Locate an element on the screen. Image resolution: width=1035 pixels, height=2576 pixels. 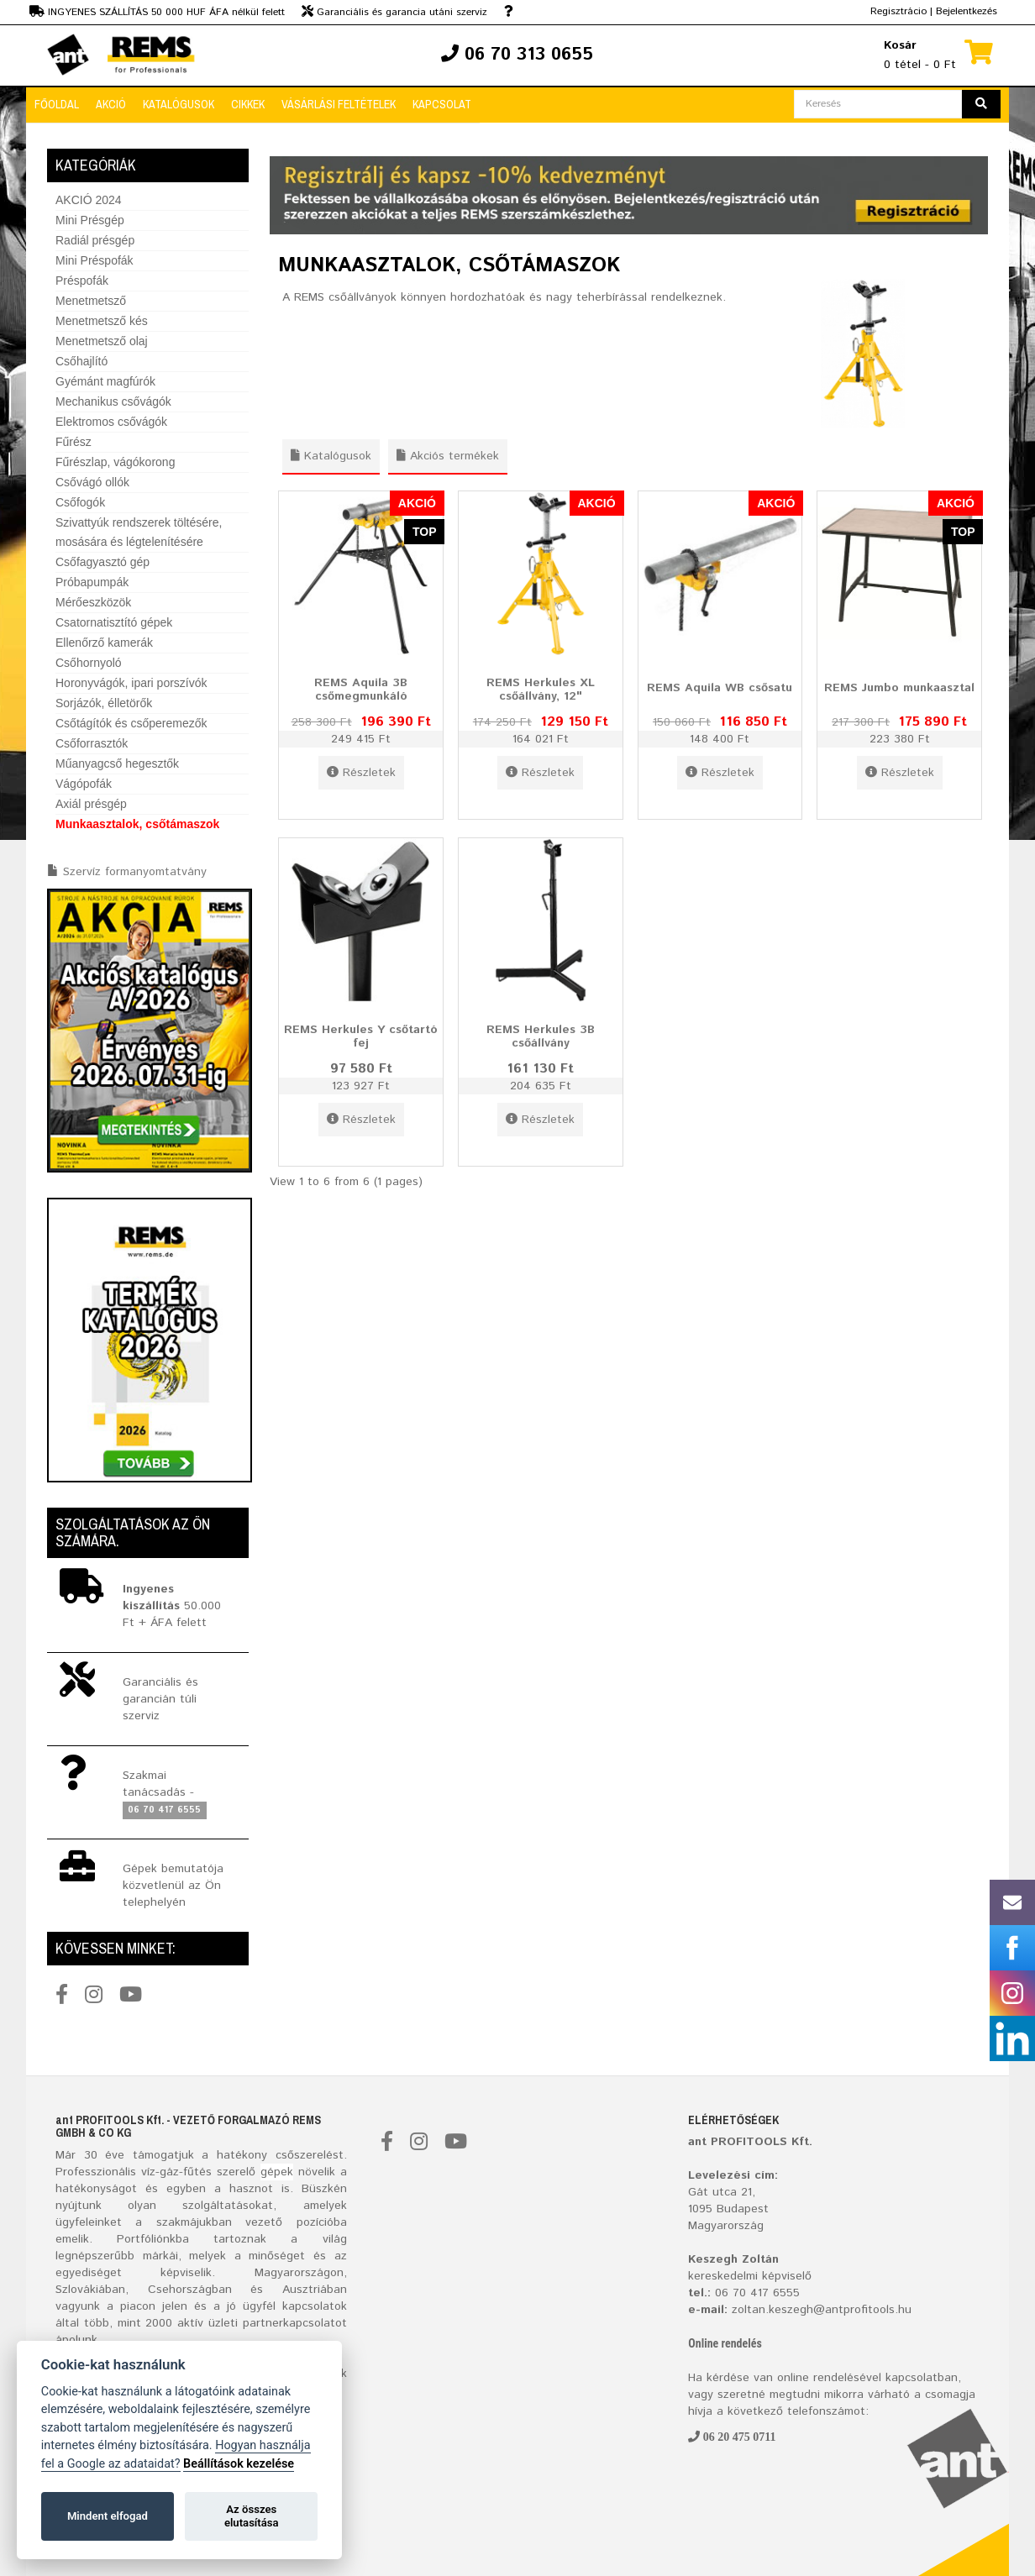
Regisztrácio is located at coordinates (898, 11).